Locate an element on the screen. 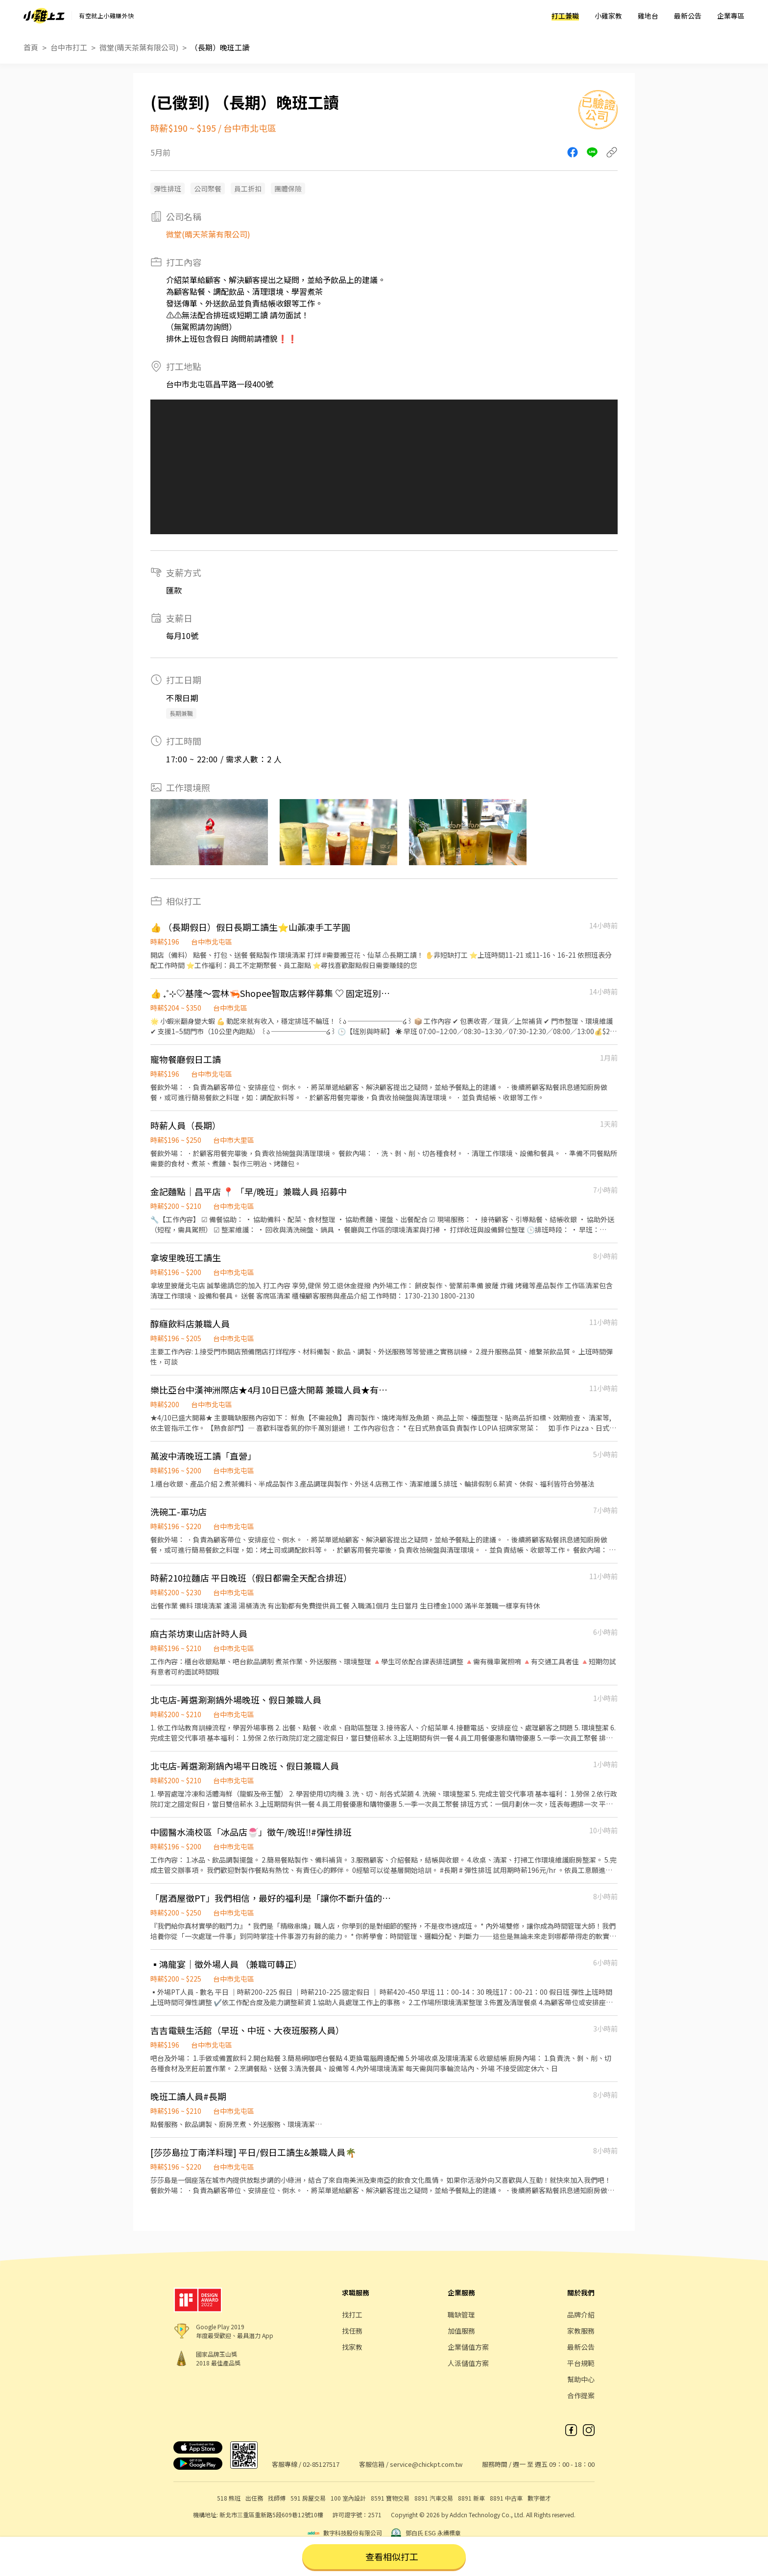 Image resolution: width=768 pixels, height=2576 pixels. 幫助中心 is located at coordinates (581, 2379).